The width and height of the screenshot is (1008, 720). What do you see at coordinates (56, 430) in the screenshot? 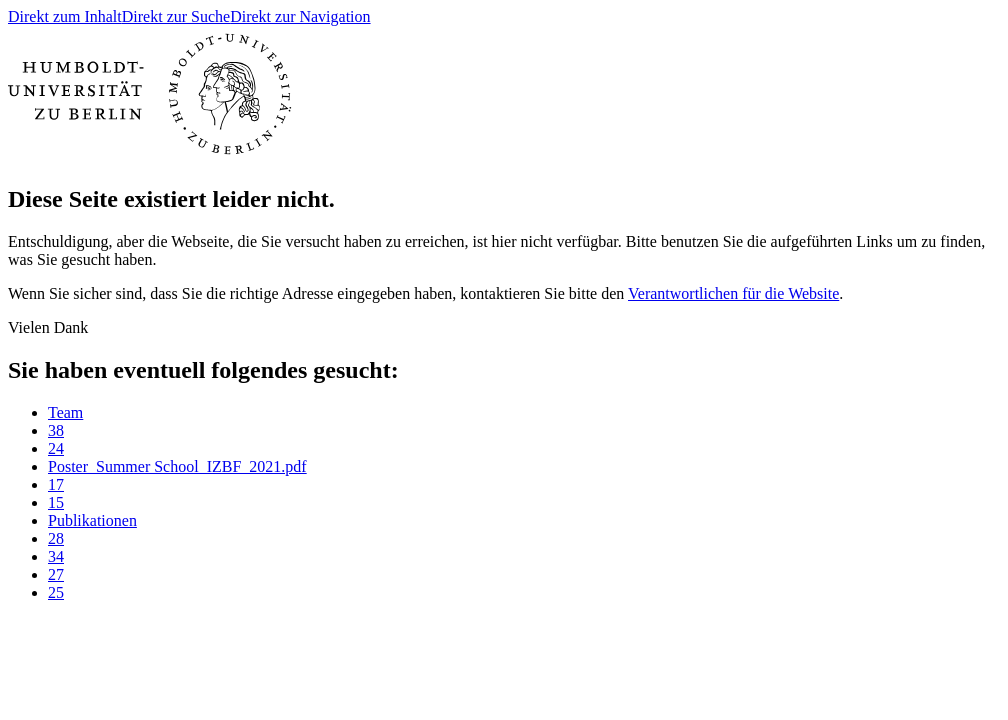
I see `38` at bounding box center [56, 430].